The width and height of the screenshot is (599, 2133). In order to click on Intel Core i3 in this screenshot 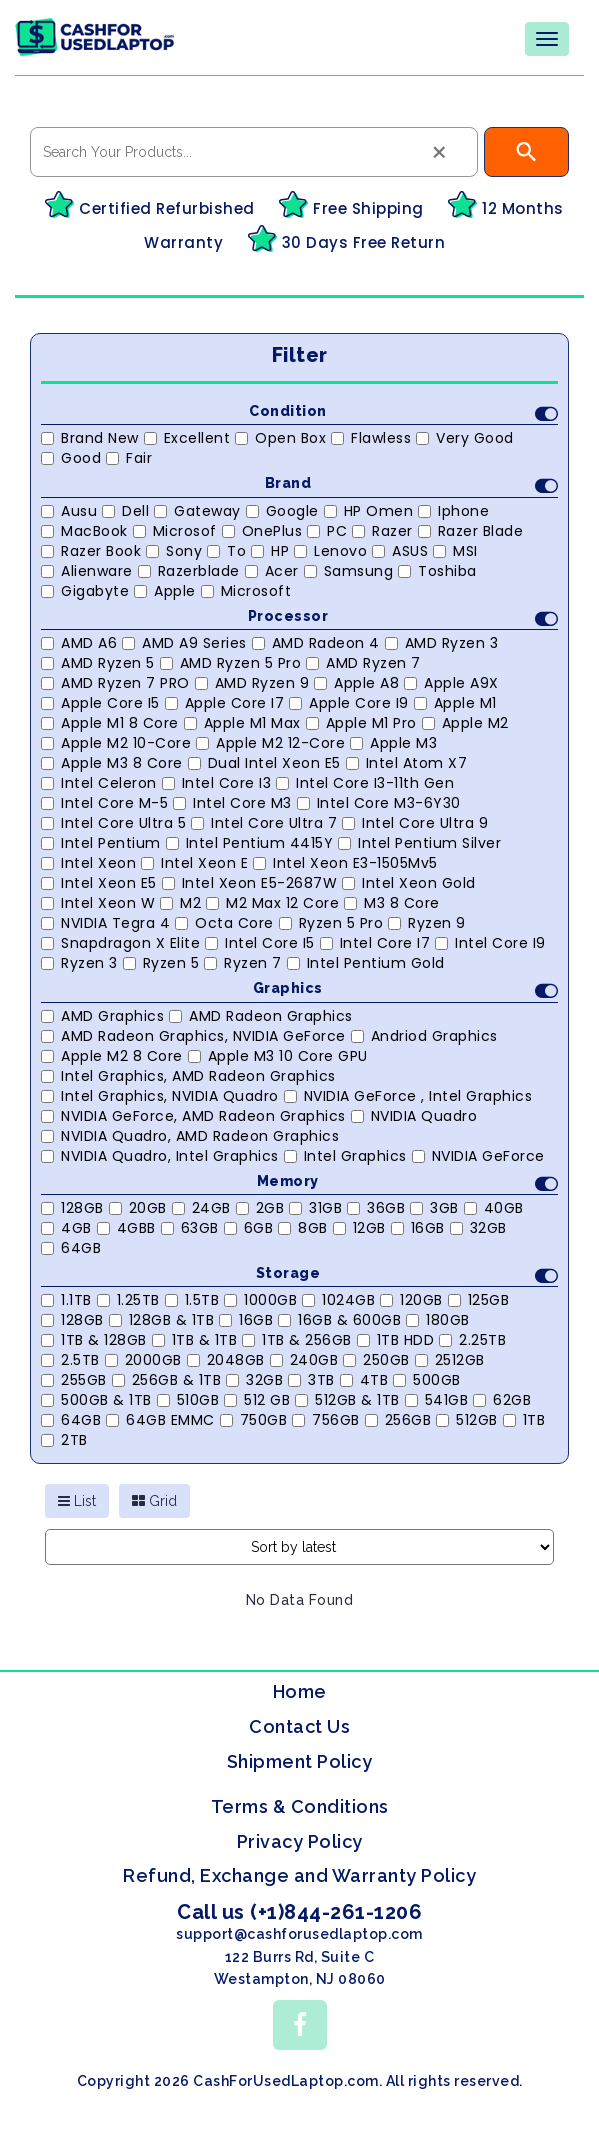, I will do `click(217, 783)`.